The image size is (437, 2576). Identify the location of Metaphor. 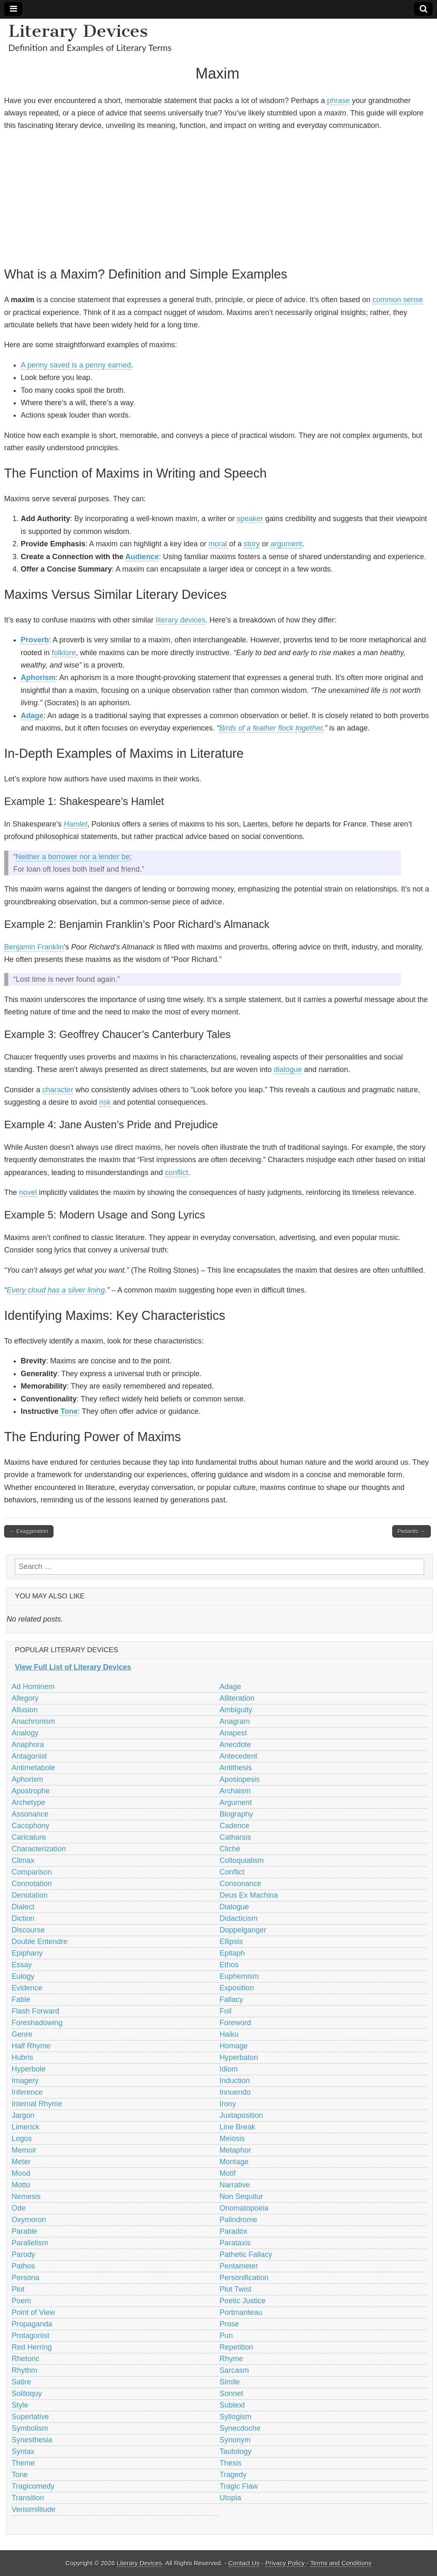
(235, 2150).